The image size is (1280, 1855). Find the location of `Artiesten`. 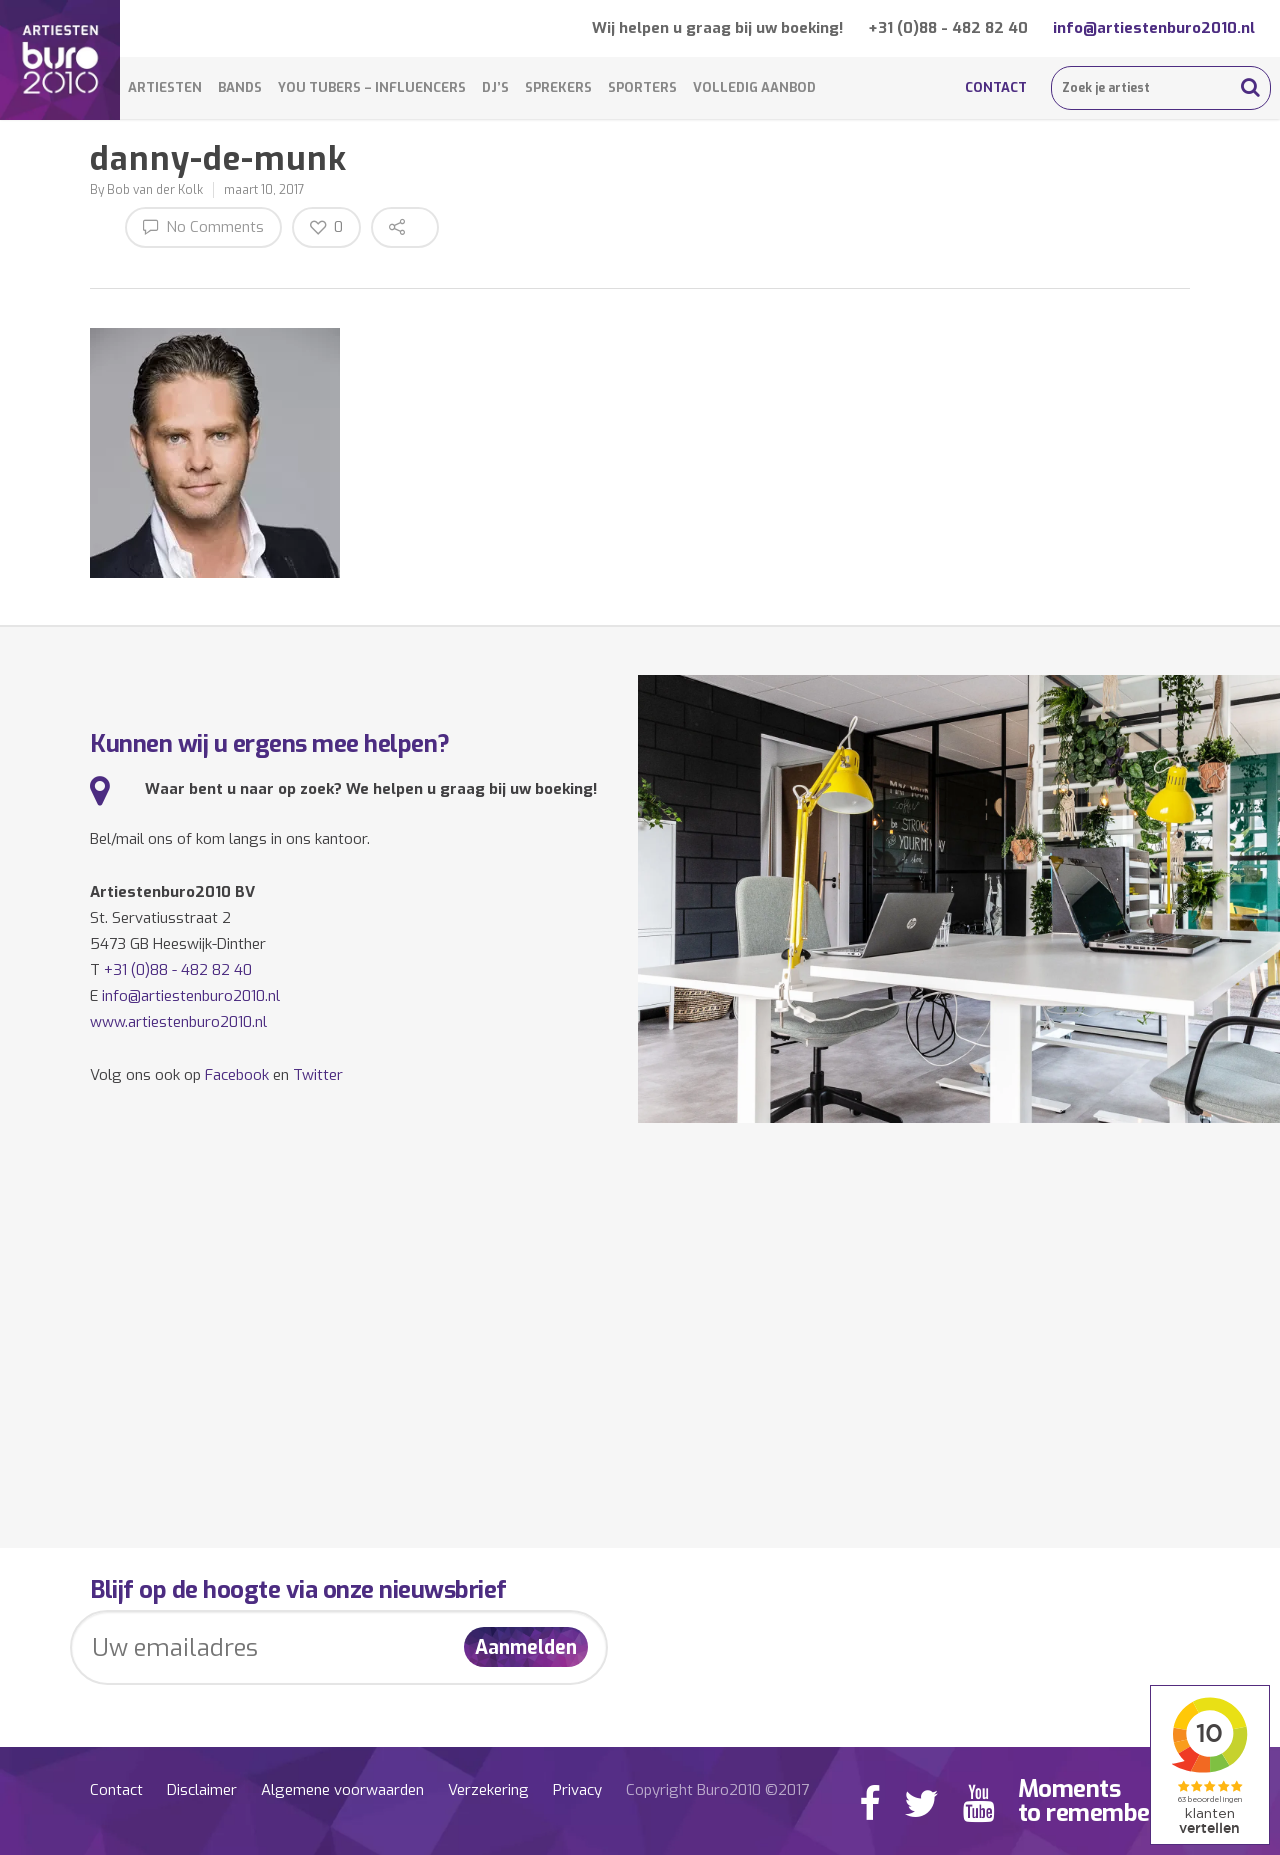

Artiesten is located at coordinates (165, 87).